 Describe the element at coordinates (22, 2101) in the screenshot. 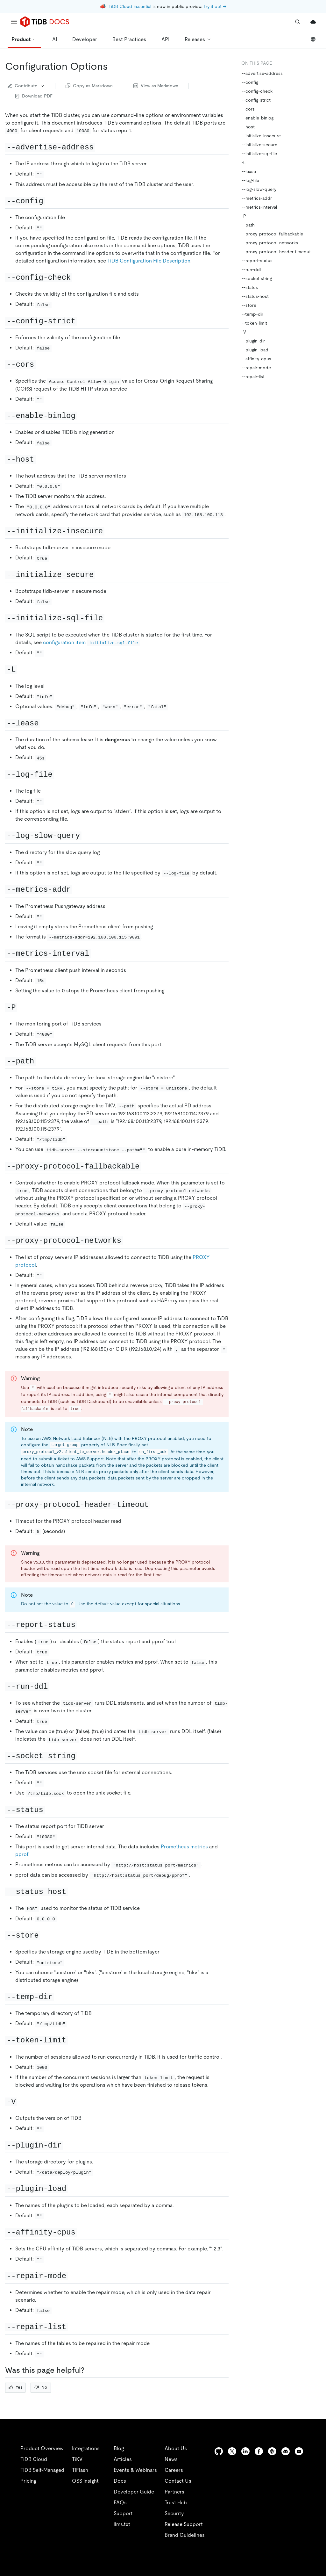

I see `[v permalink]` at that location.